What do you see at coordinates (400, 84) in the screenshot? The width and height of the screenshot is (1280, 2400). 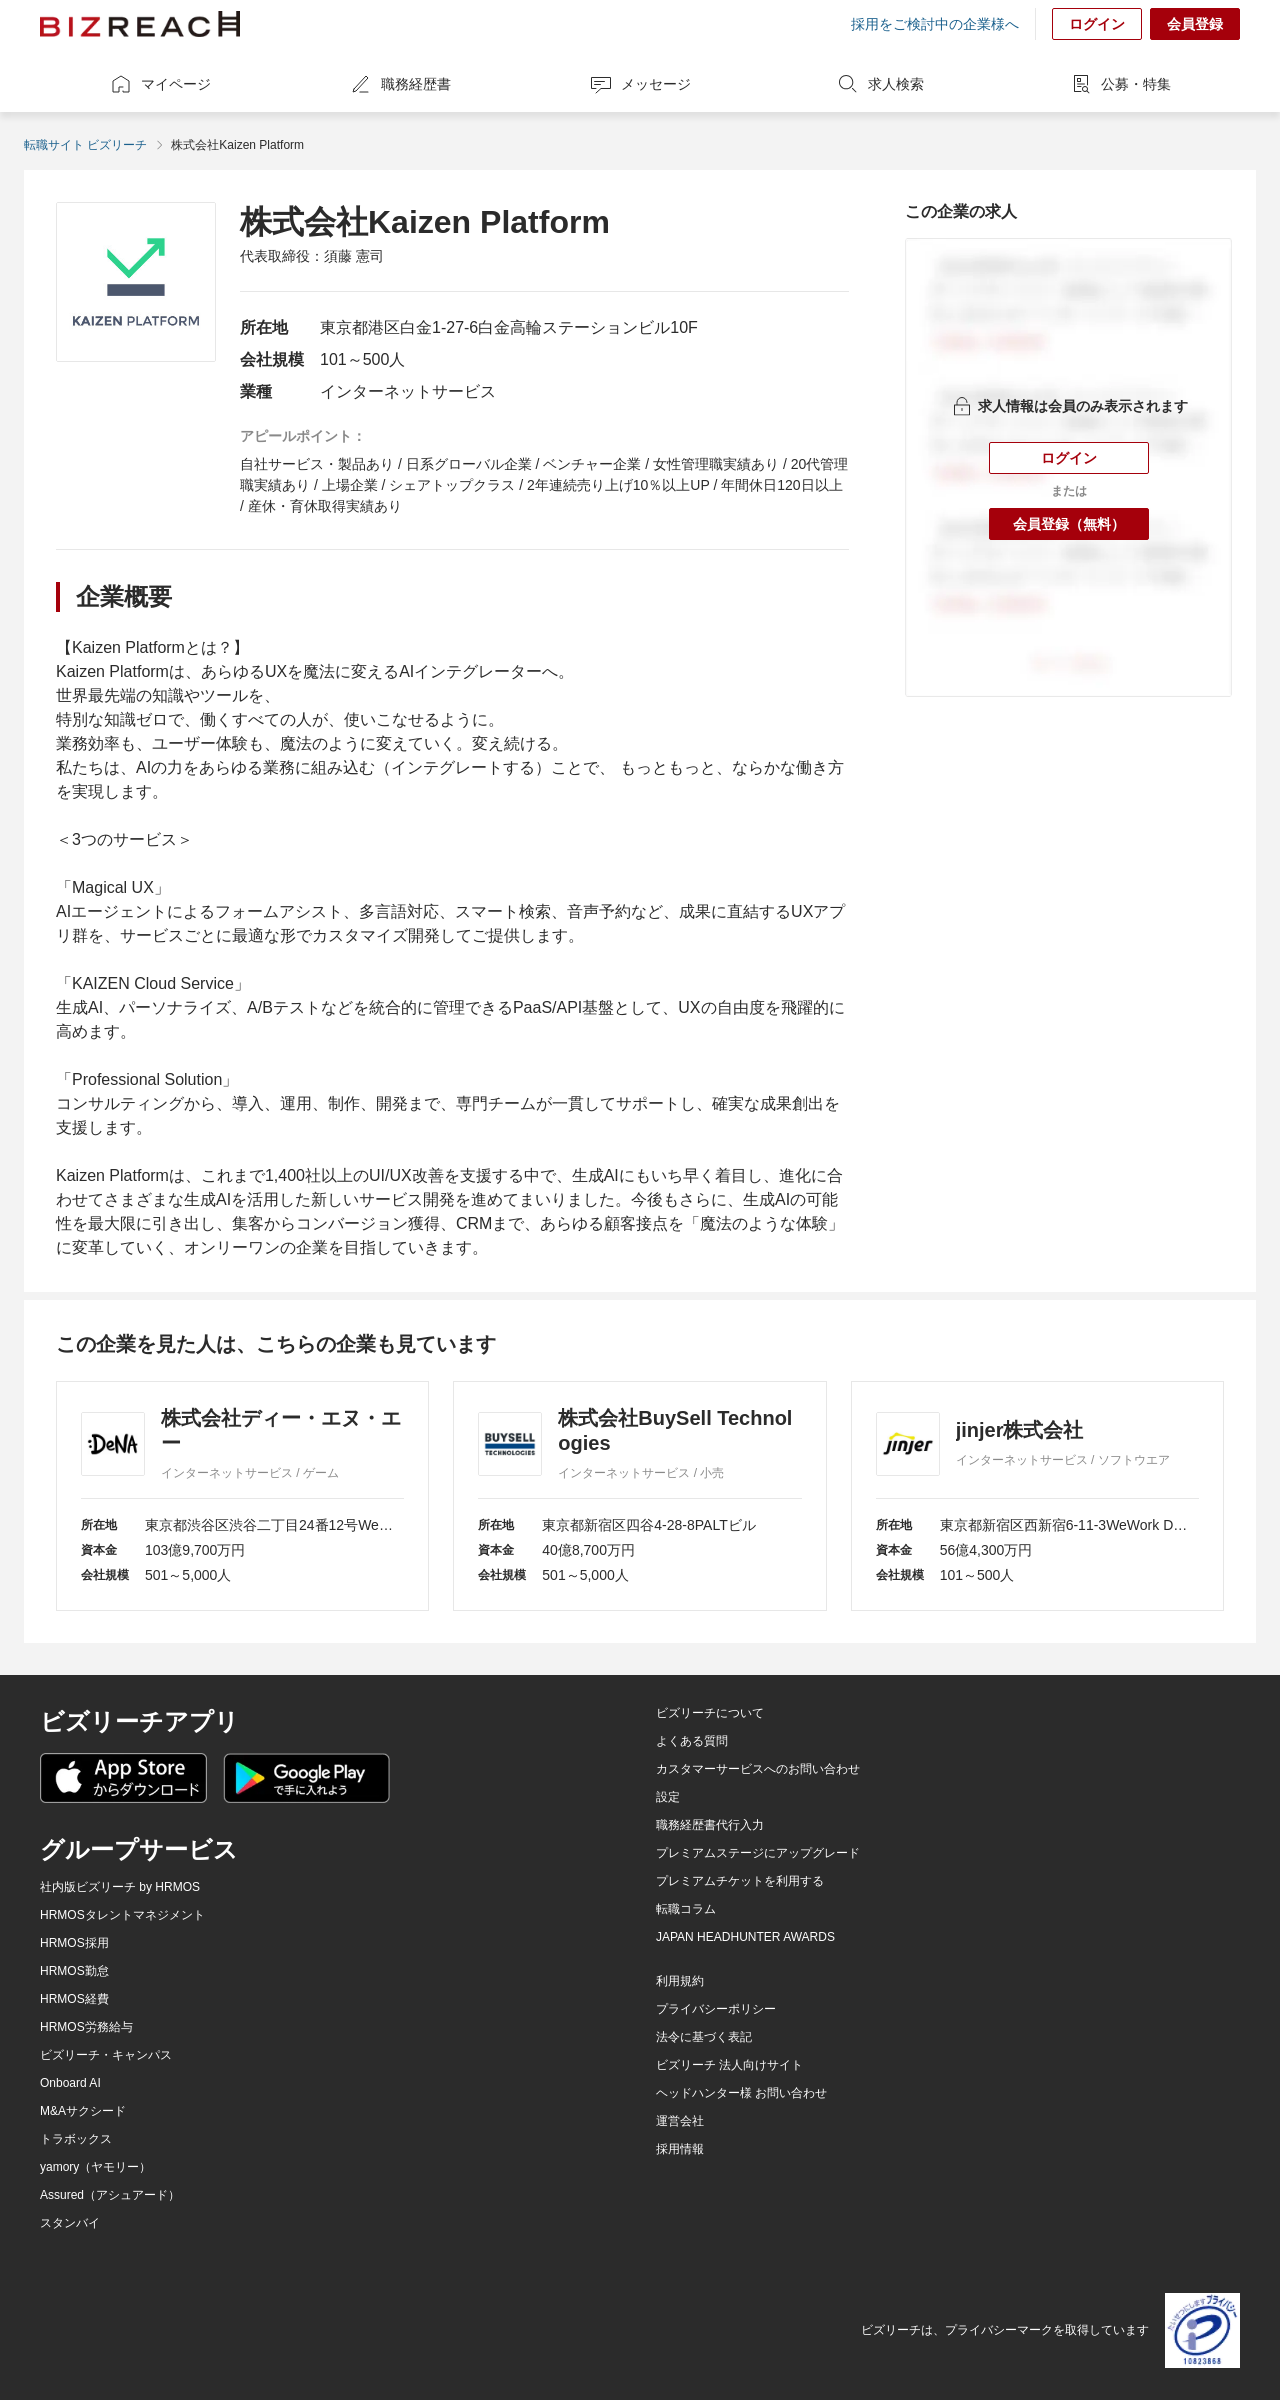 I see `職務経歴書` at bounding box center [400, 84].